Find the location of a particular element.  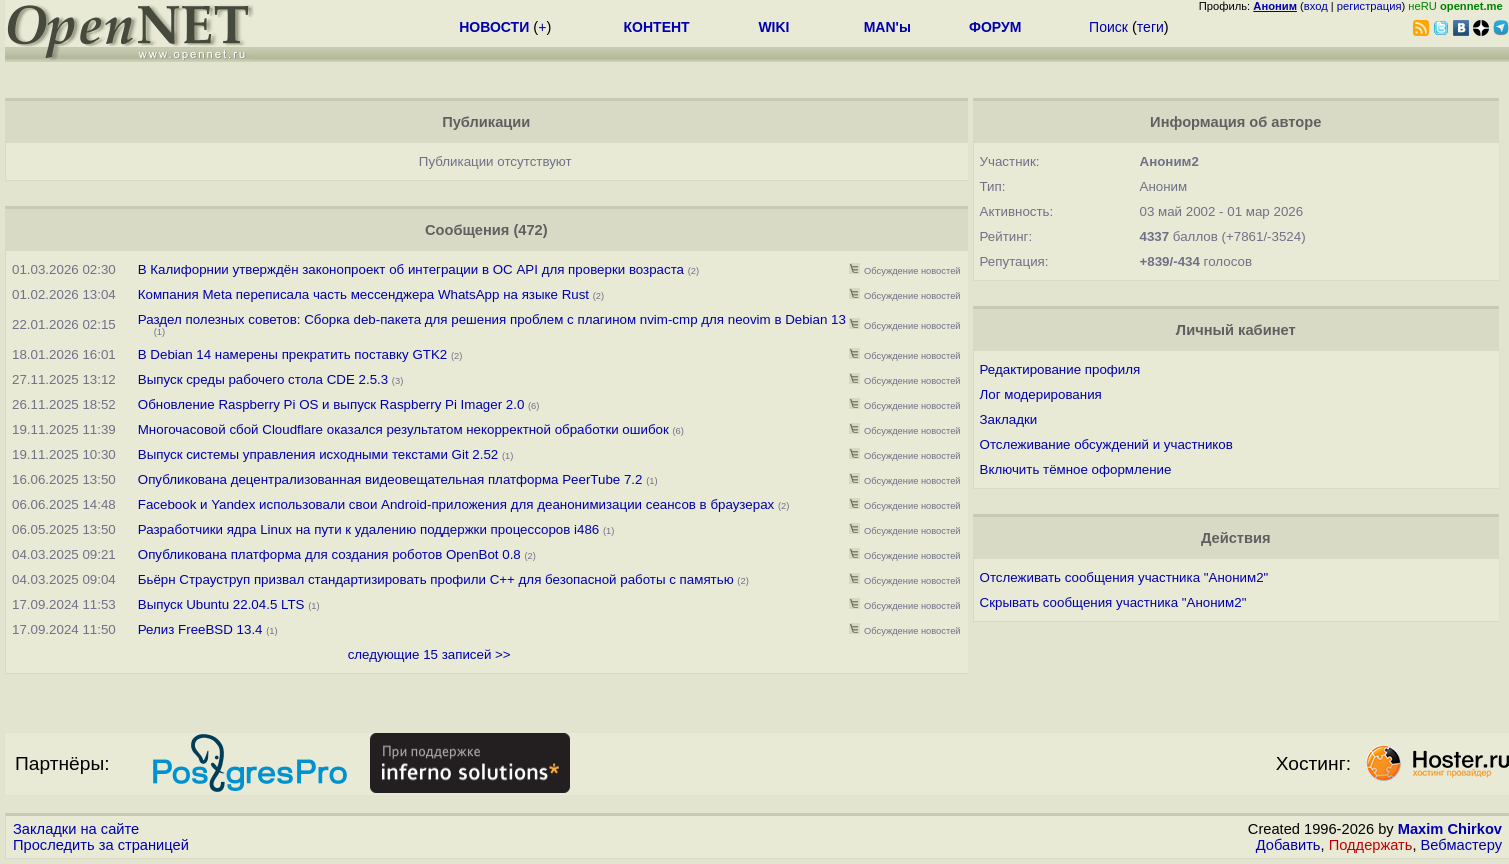

Добавить is located at coordinates (1288, 845).